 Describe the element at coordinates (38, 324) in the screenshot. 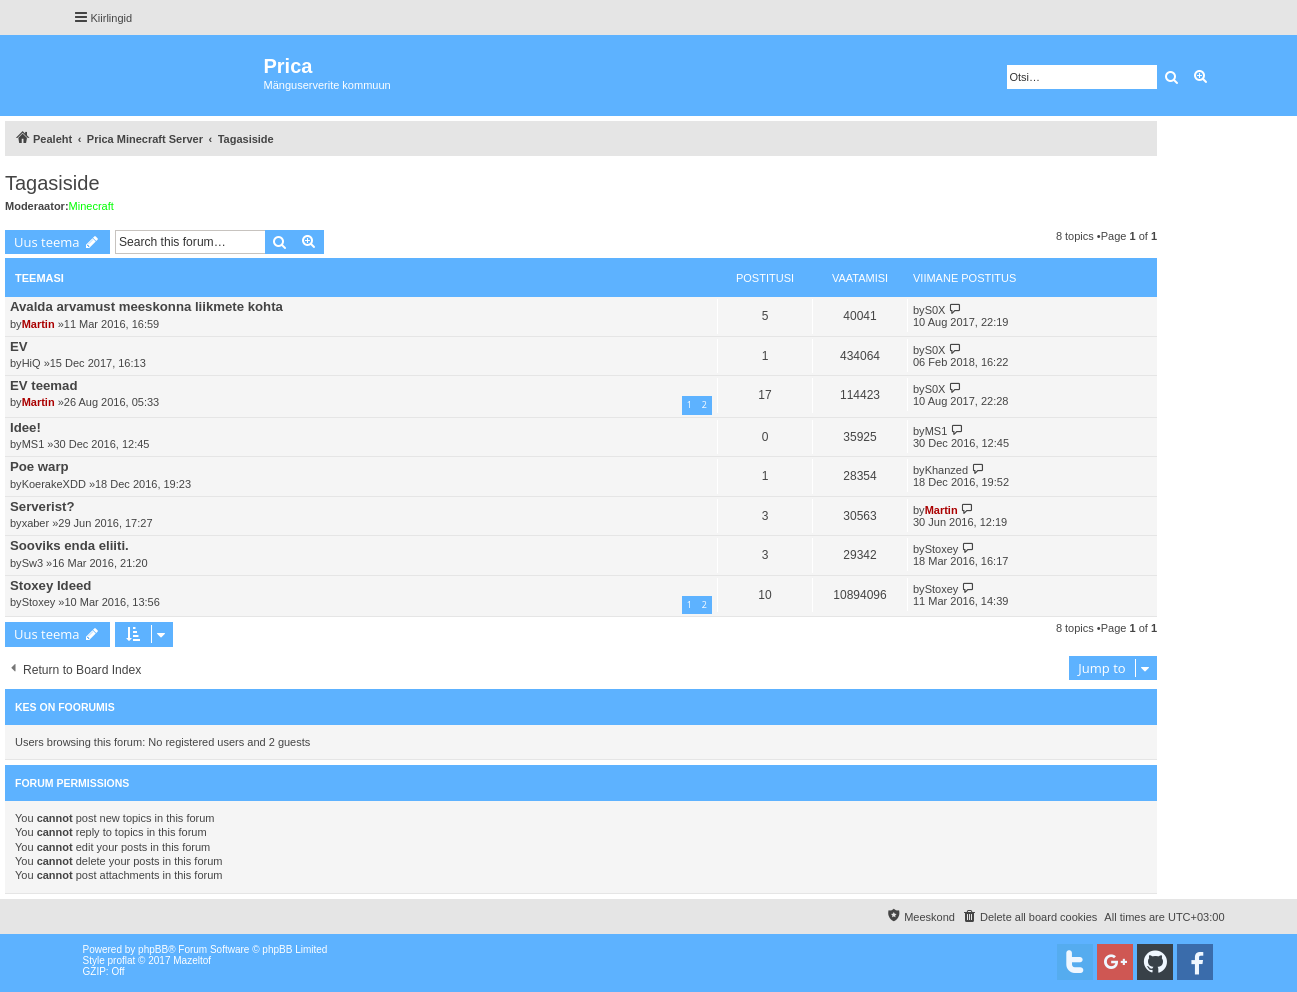

I see `Martin` at that location.